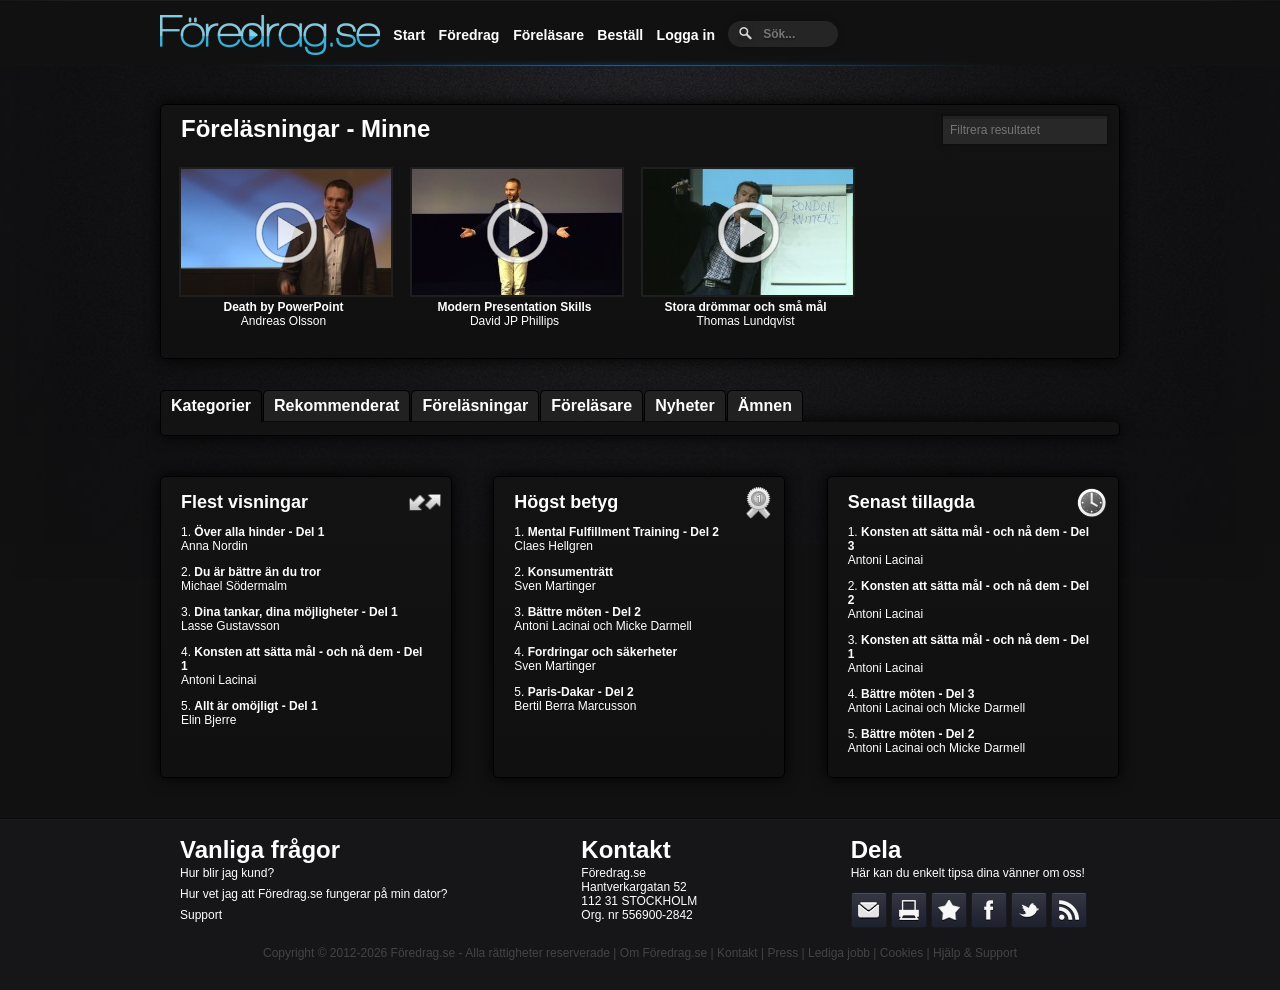  I want to click on Flest visningar, so click(244, 502).